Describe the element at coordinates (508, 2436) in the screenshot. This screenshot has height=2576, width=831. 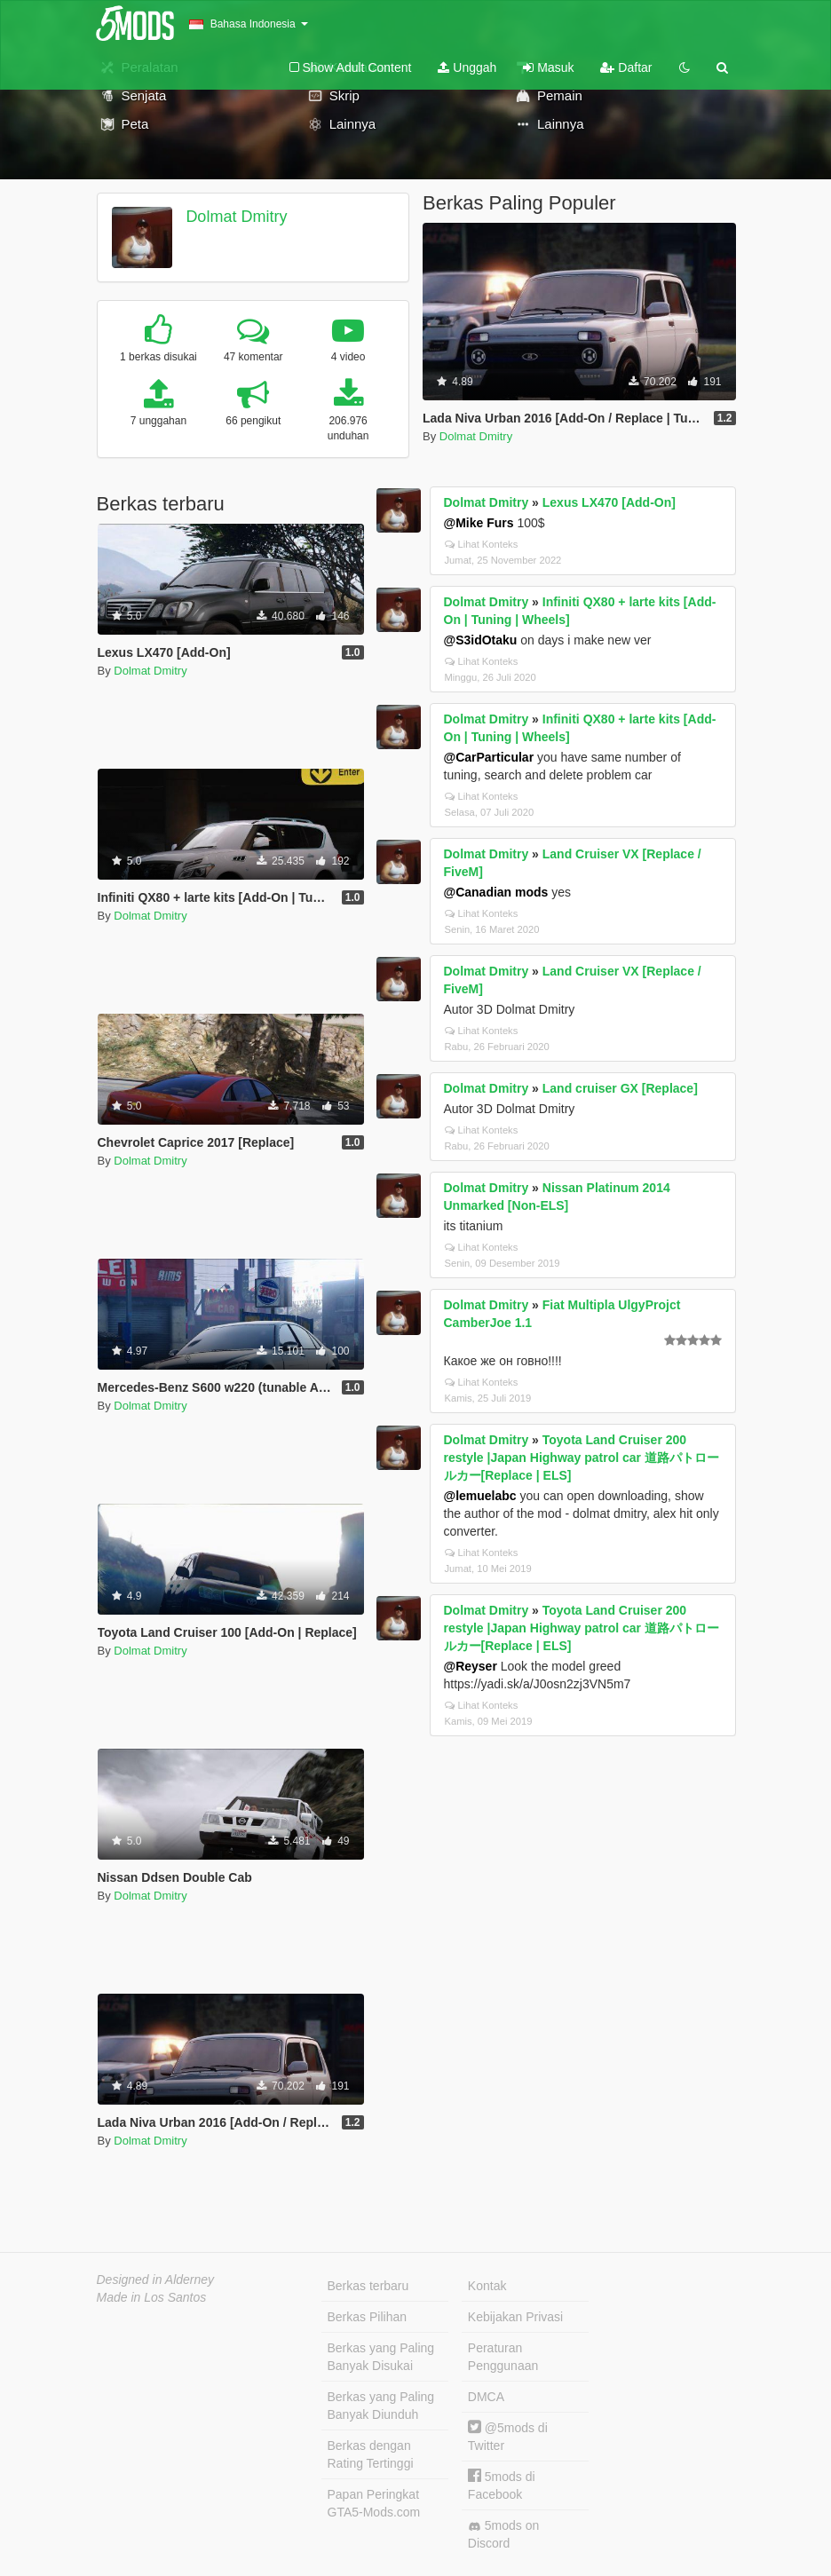
I see `@5mods di Twitter` at that location.